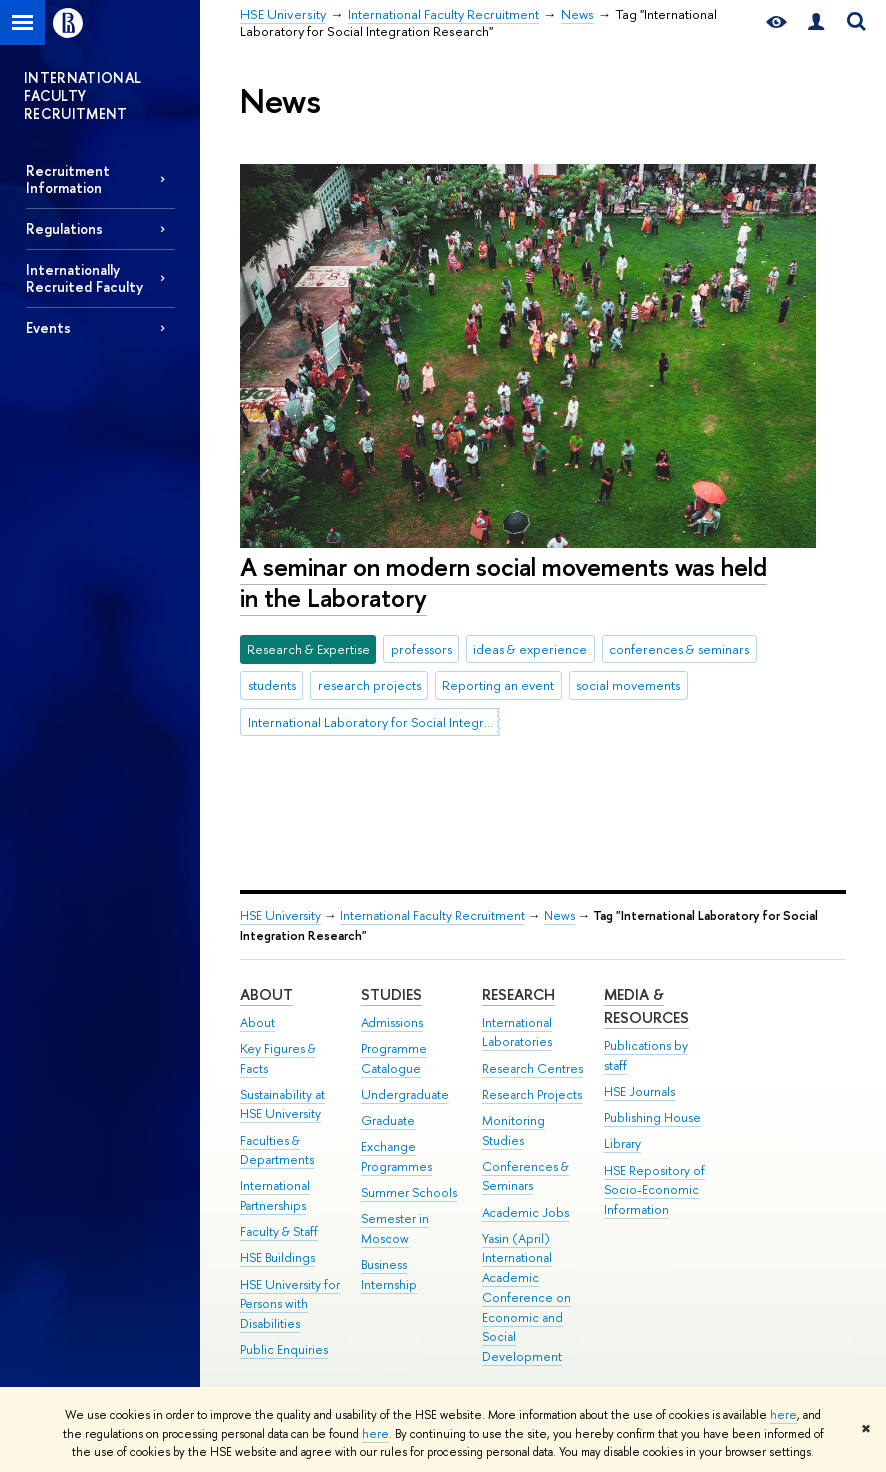 The height and width of the screenshot is (1472, 886). I want to click on professors, so click(421, 649).